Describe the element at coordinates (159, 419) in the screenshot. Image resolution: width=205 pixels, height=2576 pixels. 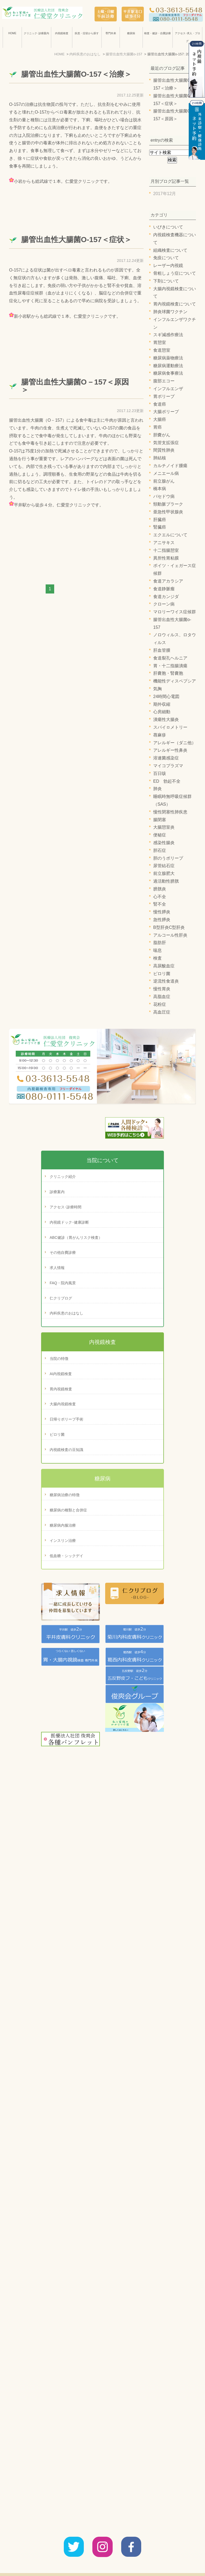
I see `大腸癌` at that location.